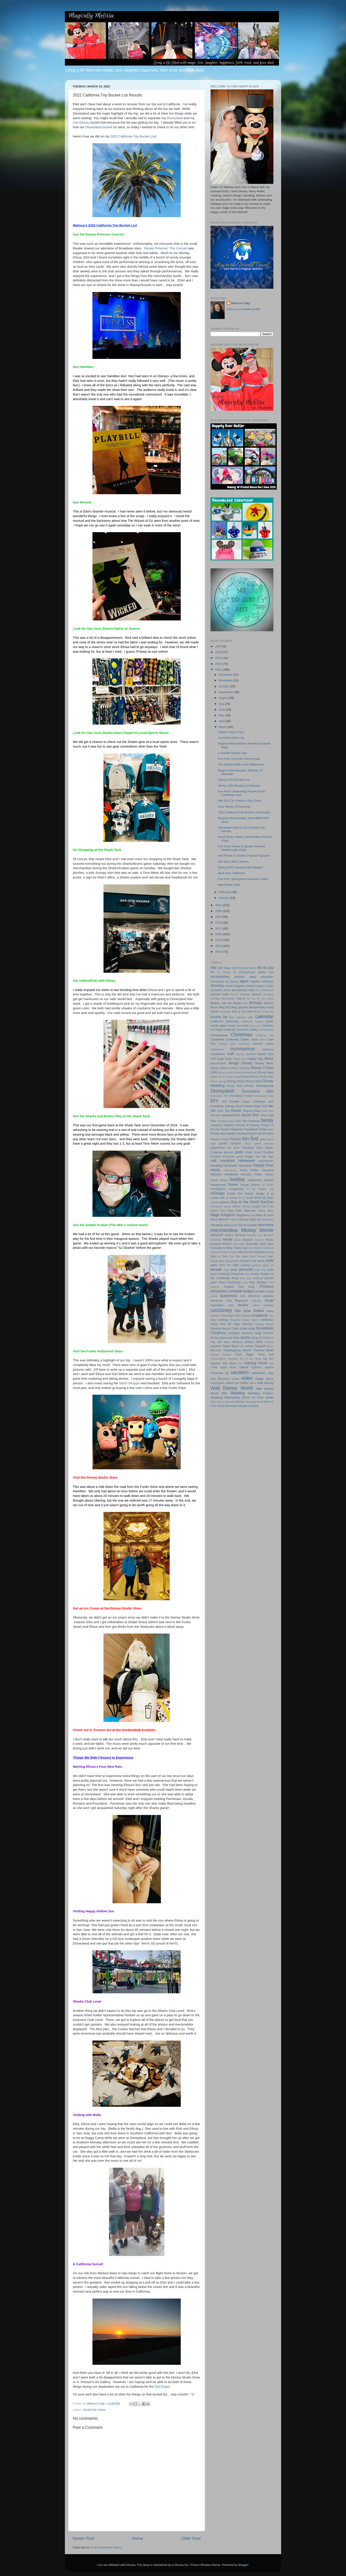  I want to click on Facebook, so click(222, 1121).